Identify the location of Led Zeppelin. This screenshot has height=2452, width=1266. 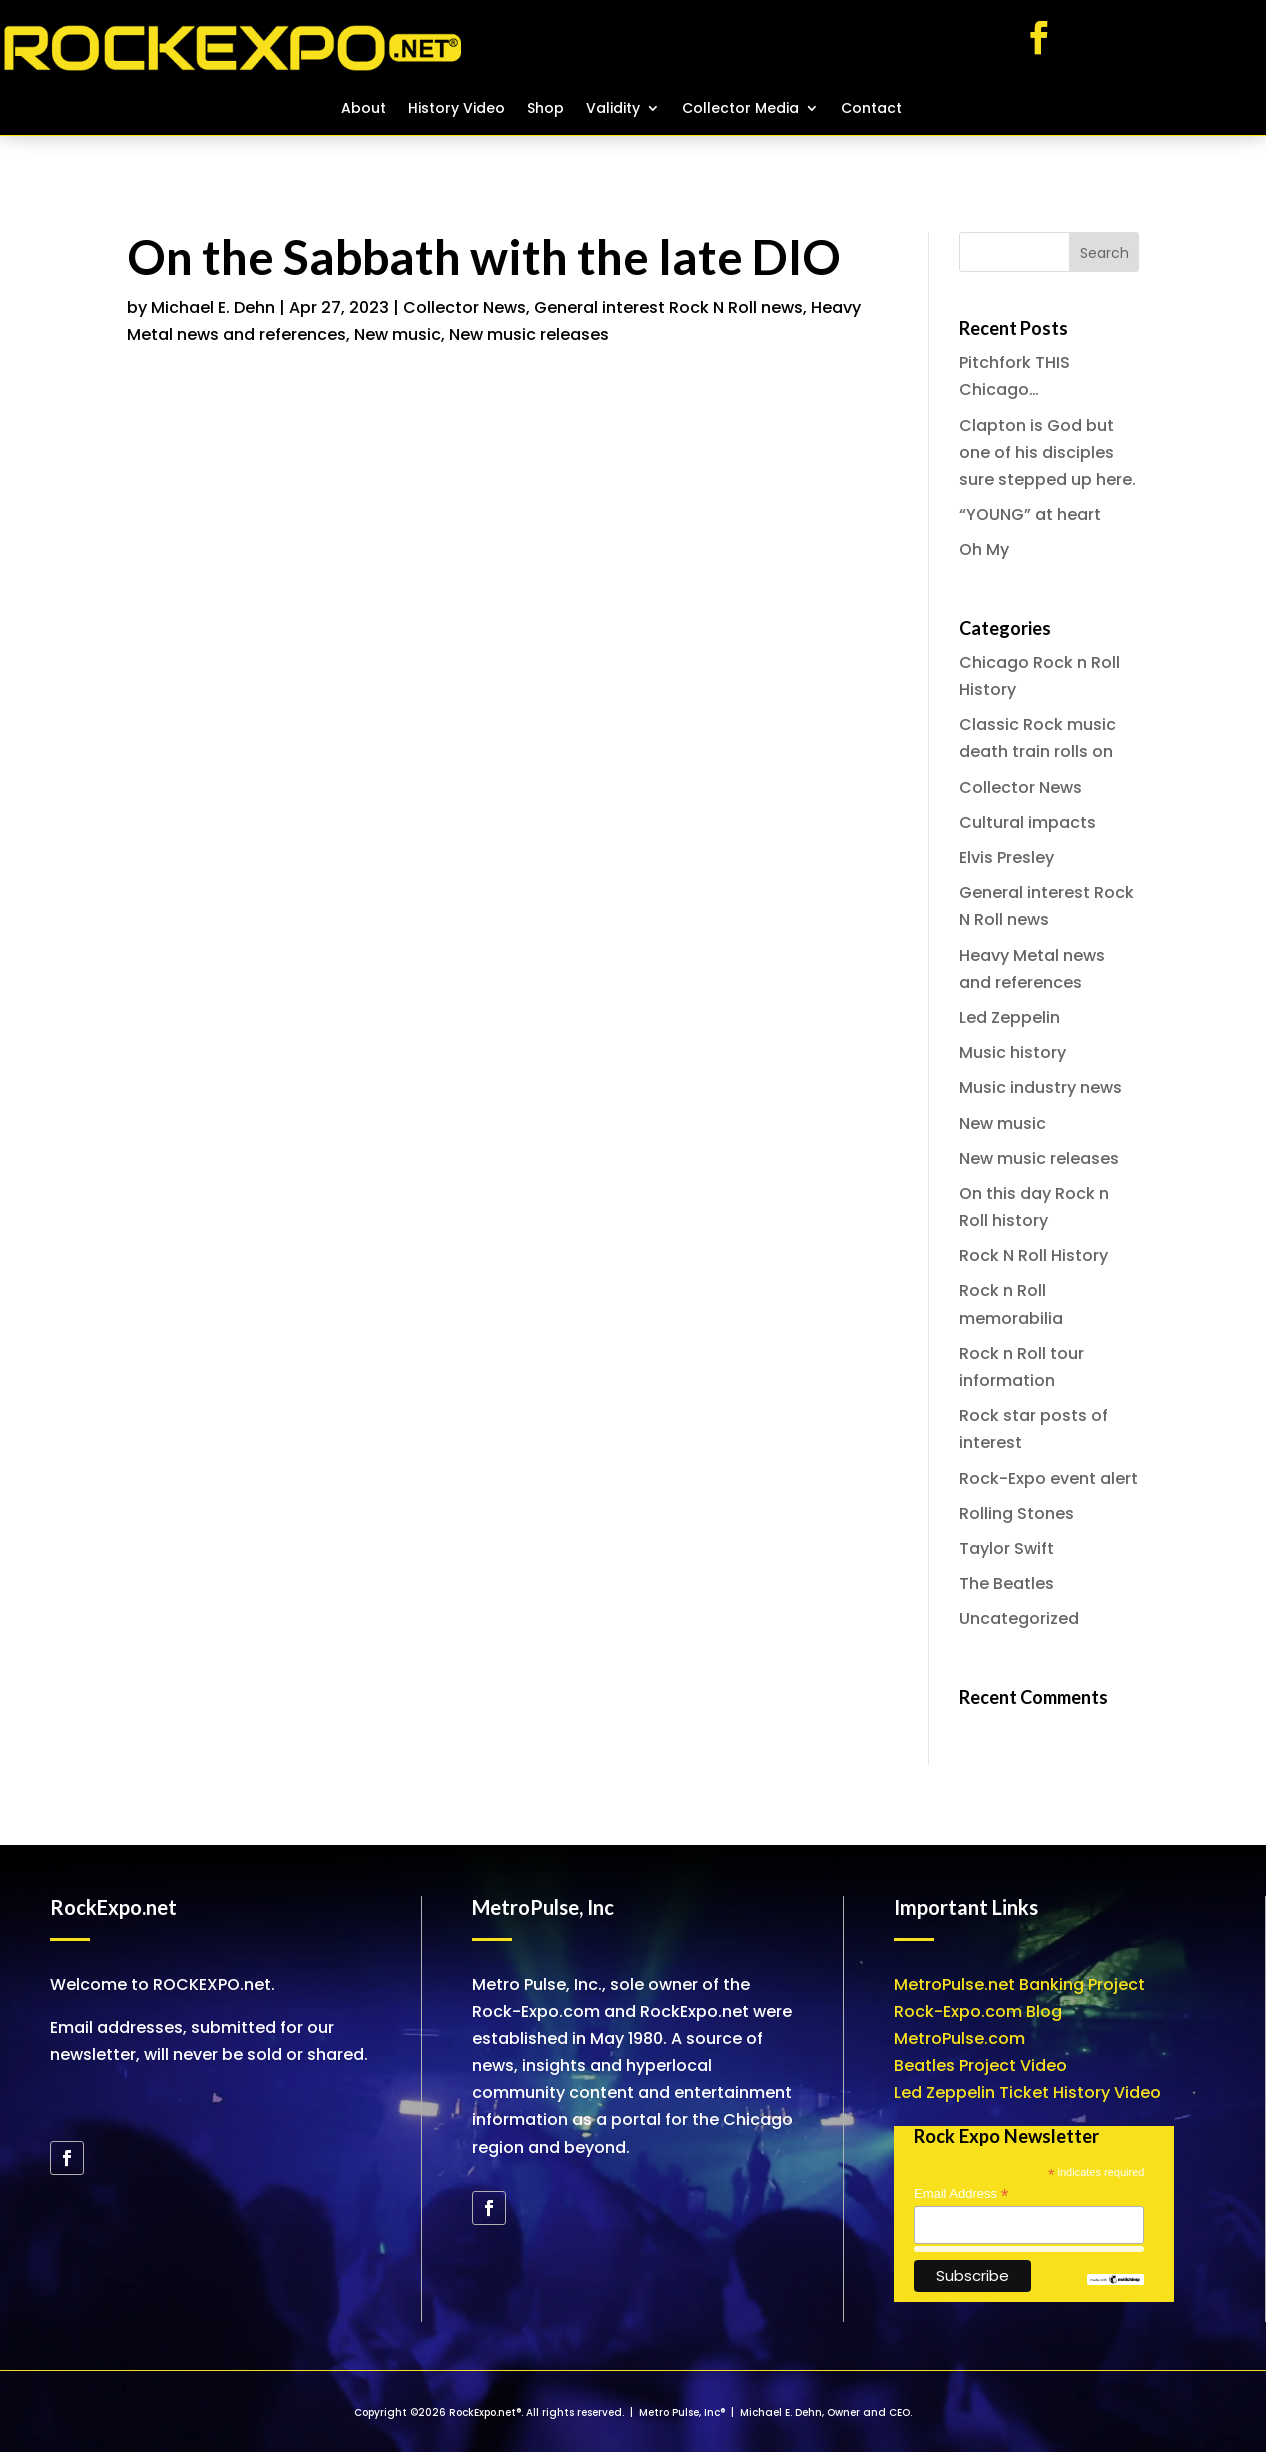
(1009, 1017).